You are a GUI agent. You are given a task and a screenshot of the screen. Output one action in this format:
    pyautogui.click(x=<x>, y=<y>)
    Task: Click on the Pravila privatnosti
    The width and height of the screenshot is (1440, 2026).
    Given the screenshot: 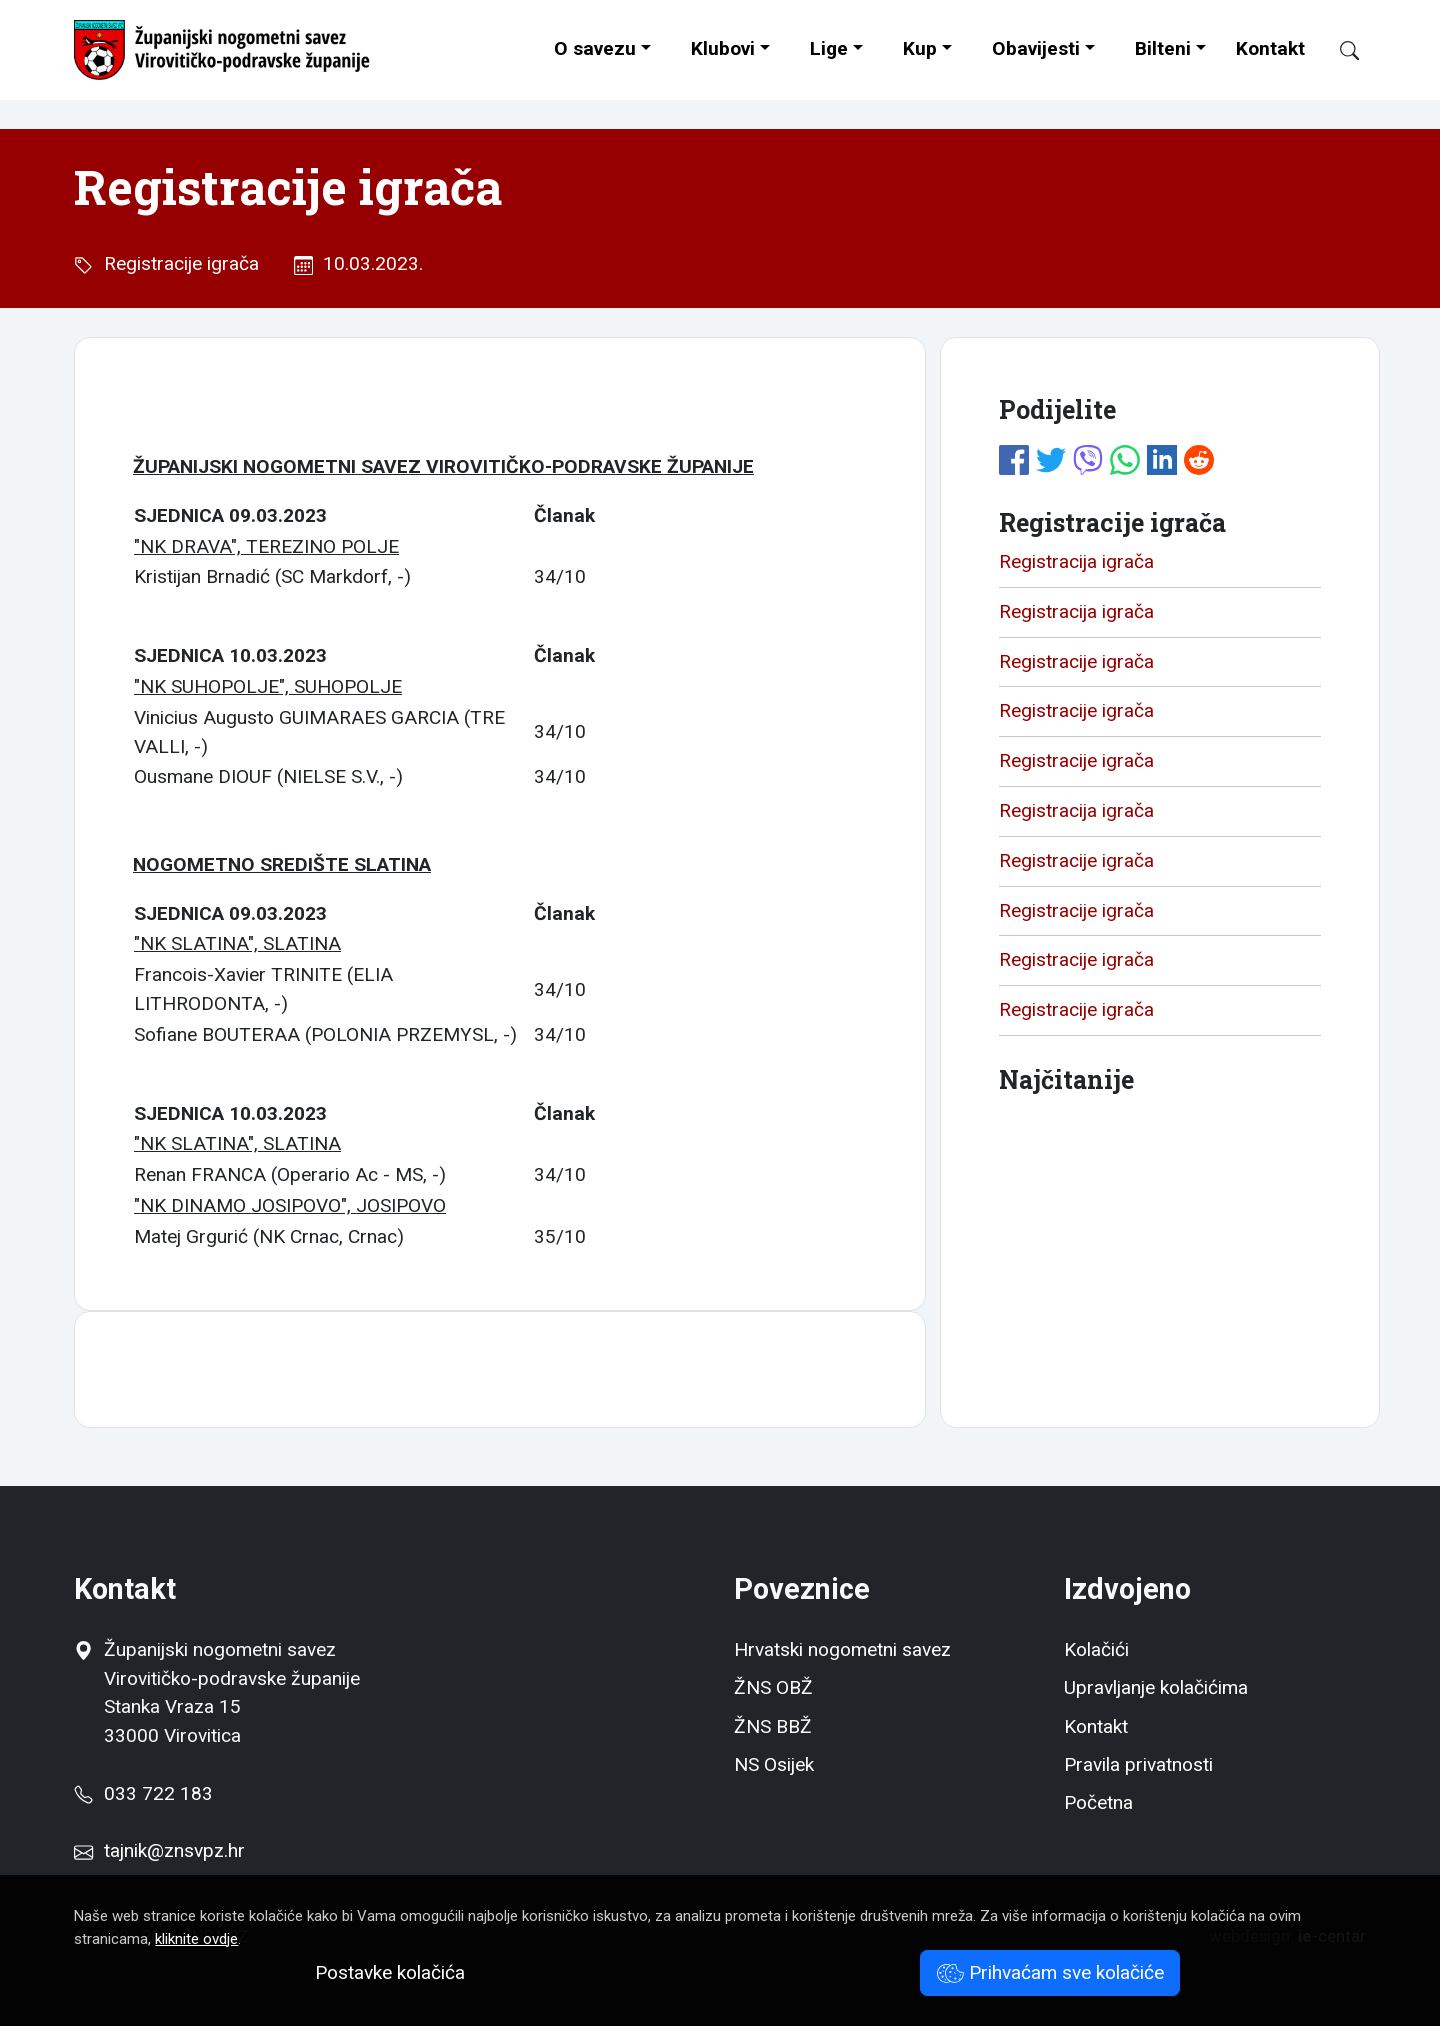 What is the action you would take?
    pyautogui.click(x=1138, y=1764)
    